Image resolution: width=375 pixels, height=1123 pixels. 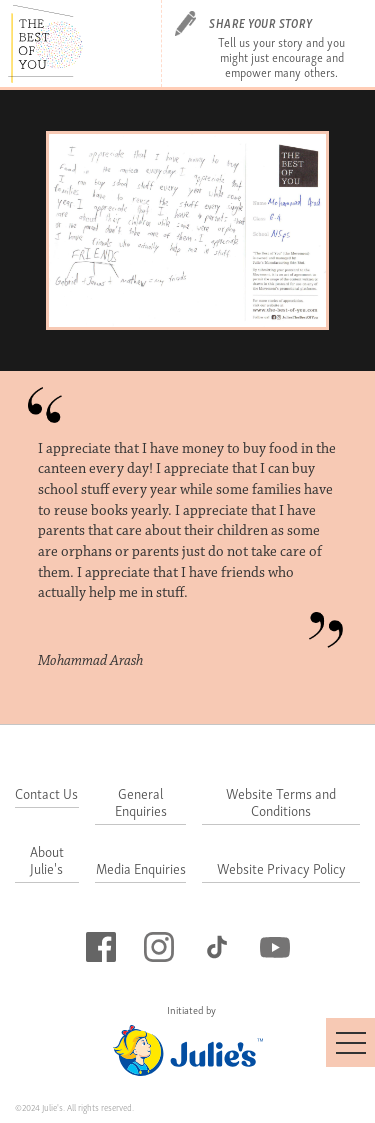 What do you see at coordinates (47, 861) in the screenshot?
I see `About Julie's` at bounding box center [47, 861].